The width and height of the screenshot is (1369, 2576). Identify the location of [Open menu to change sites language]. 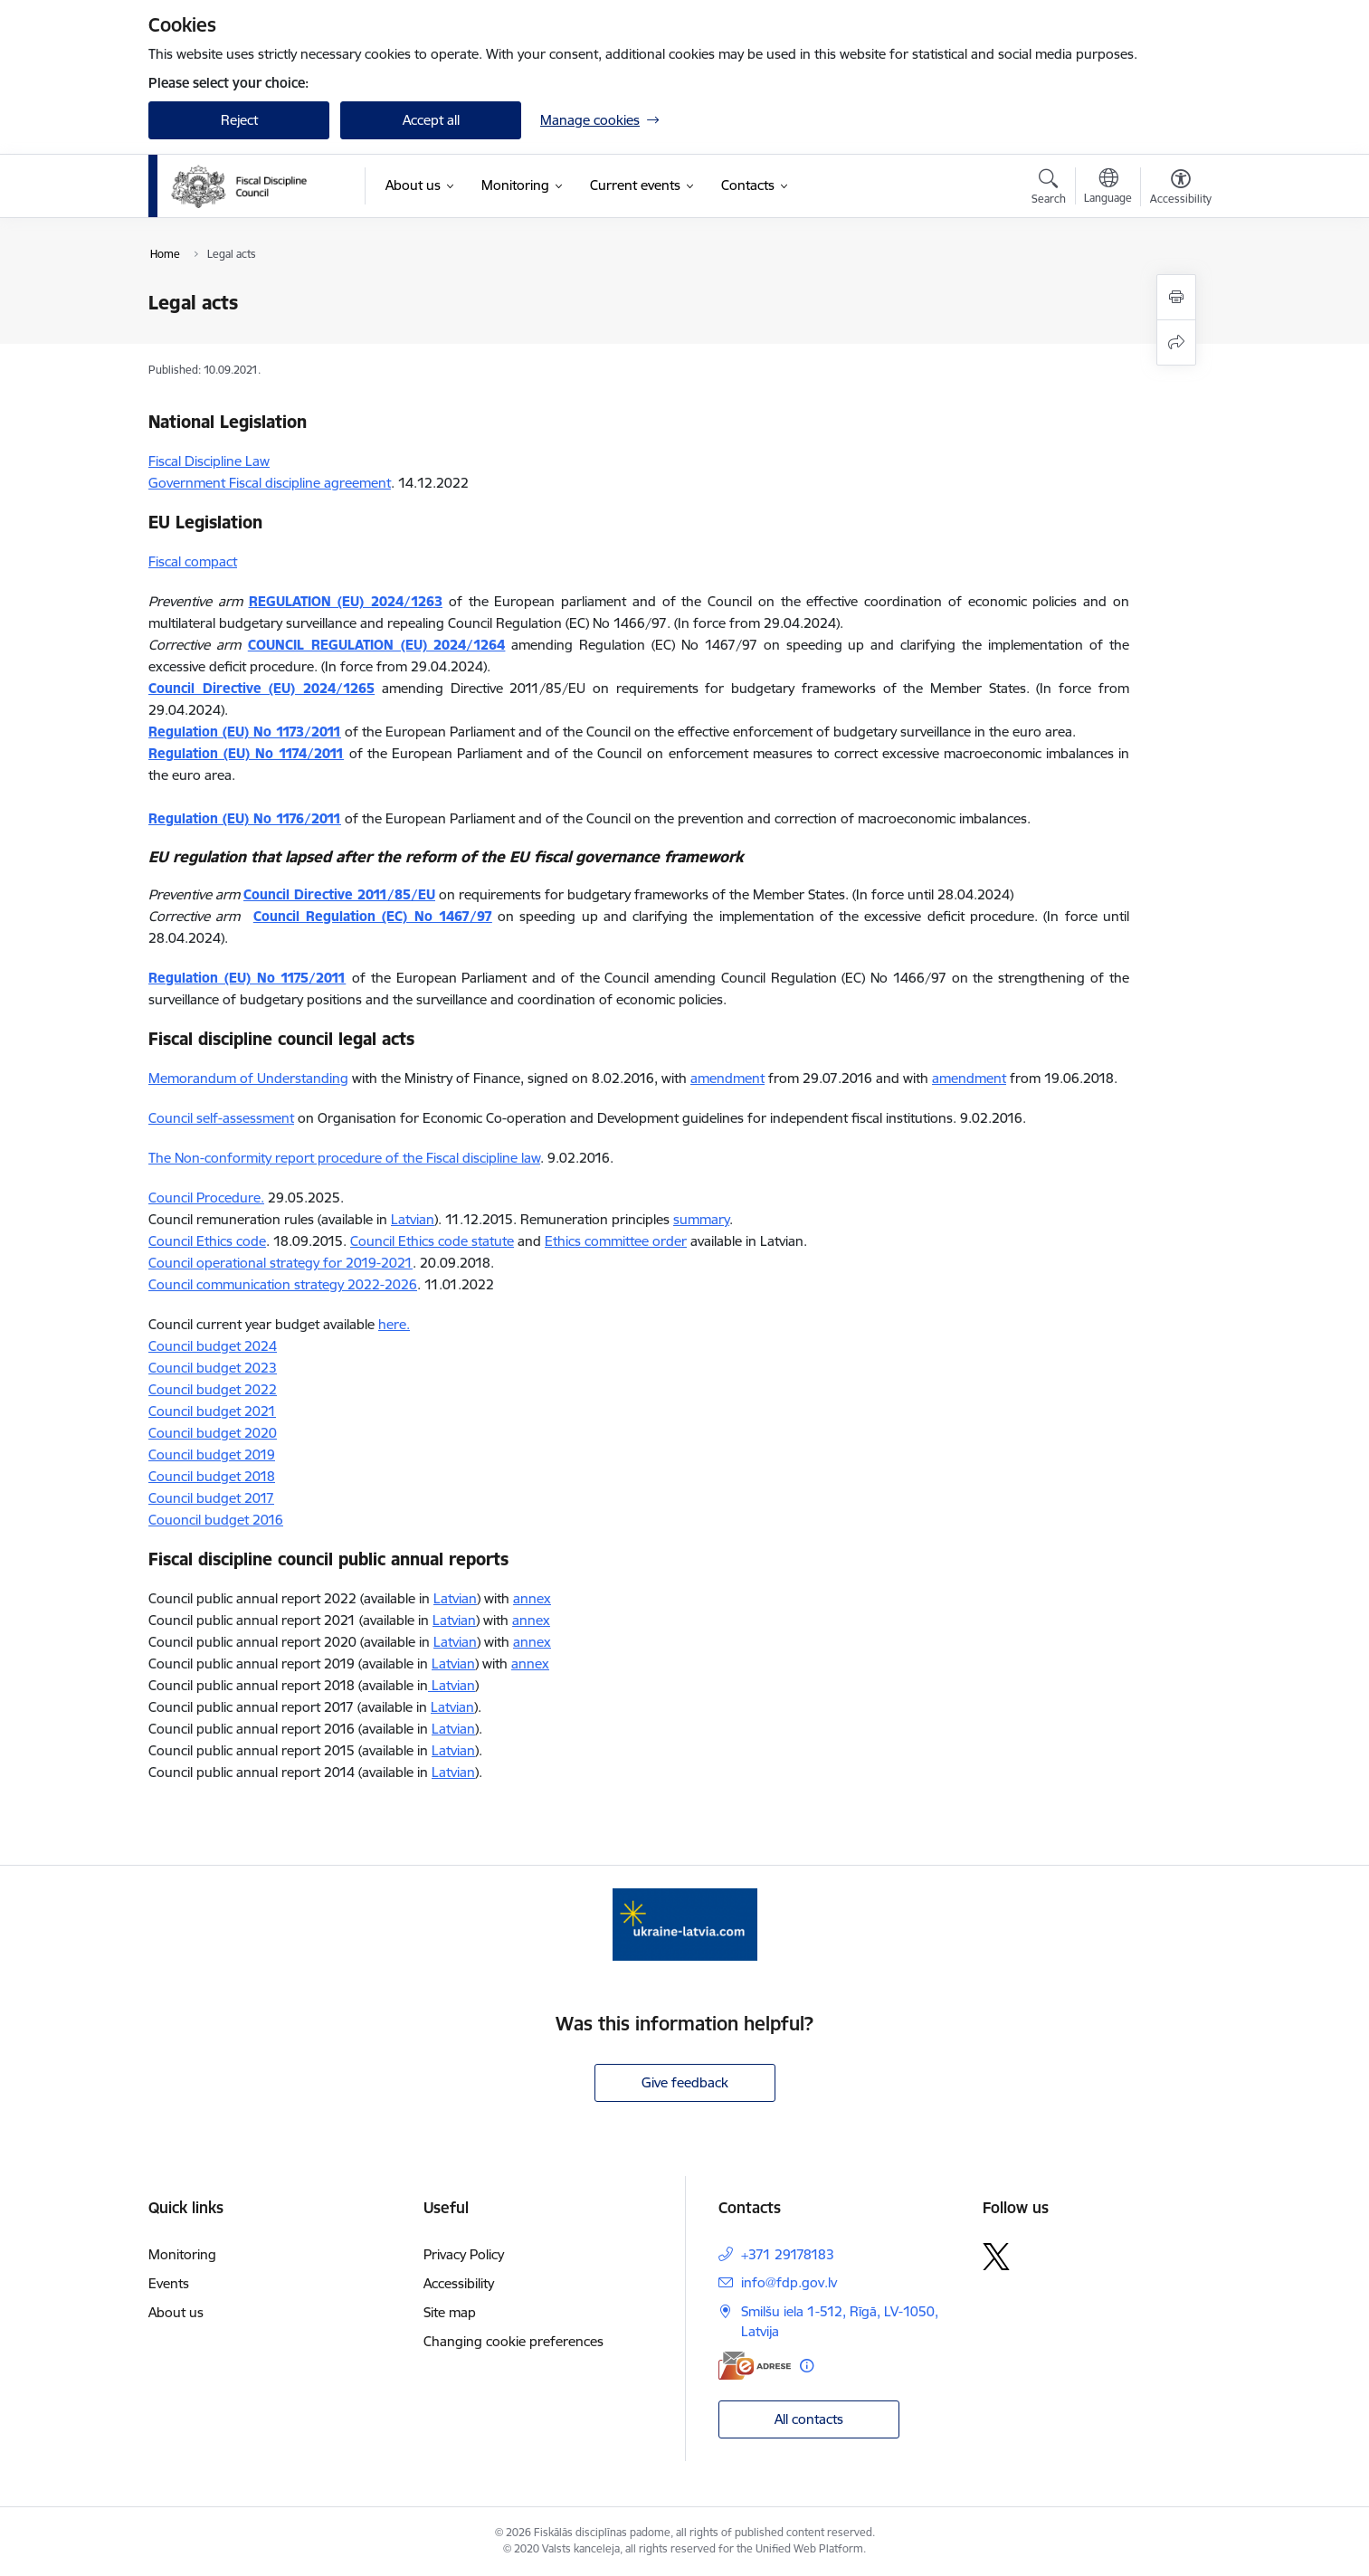
(1108, 188).